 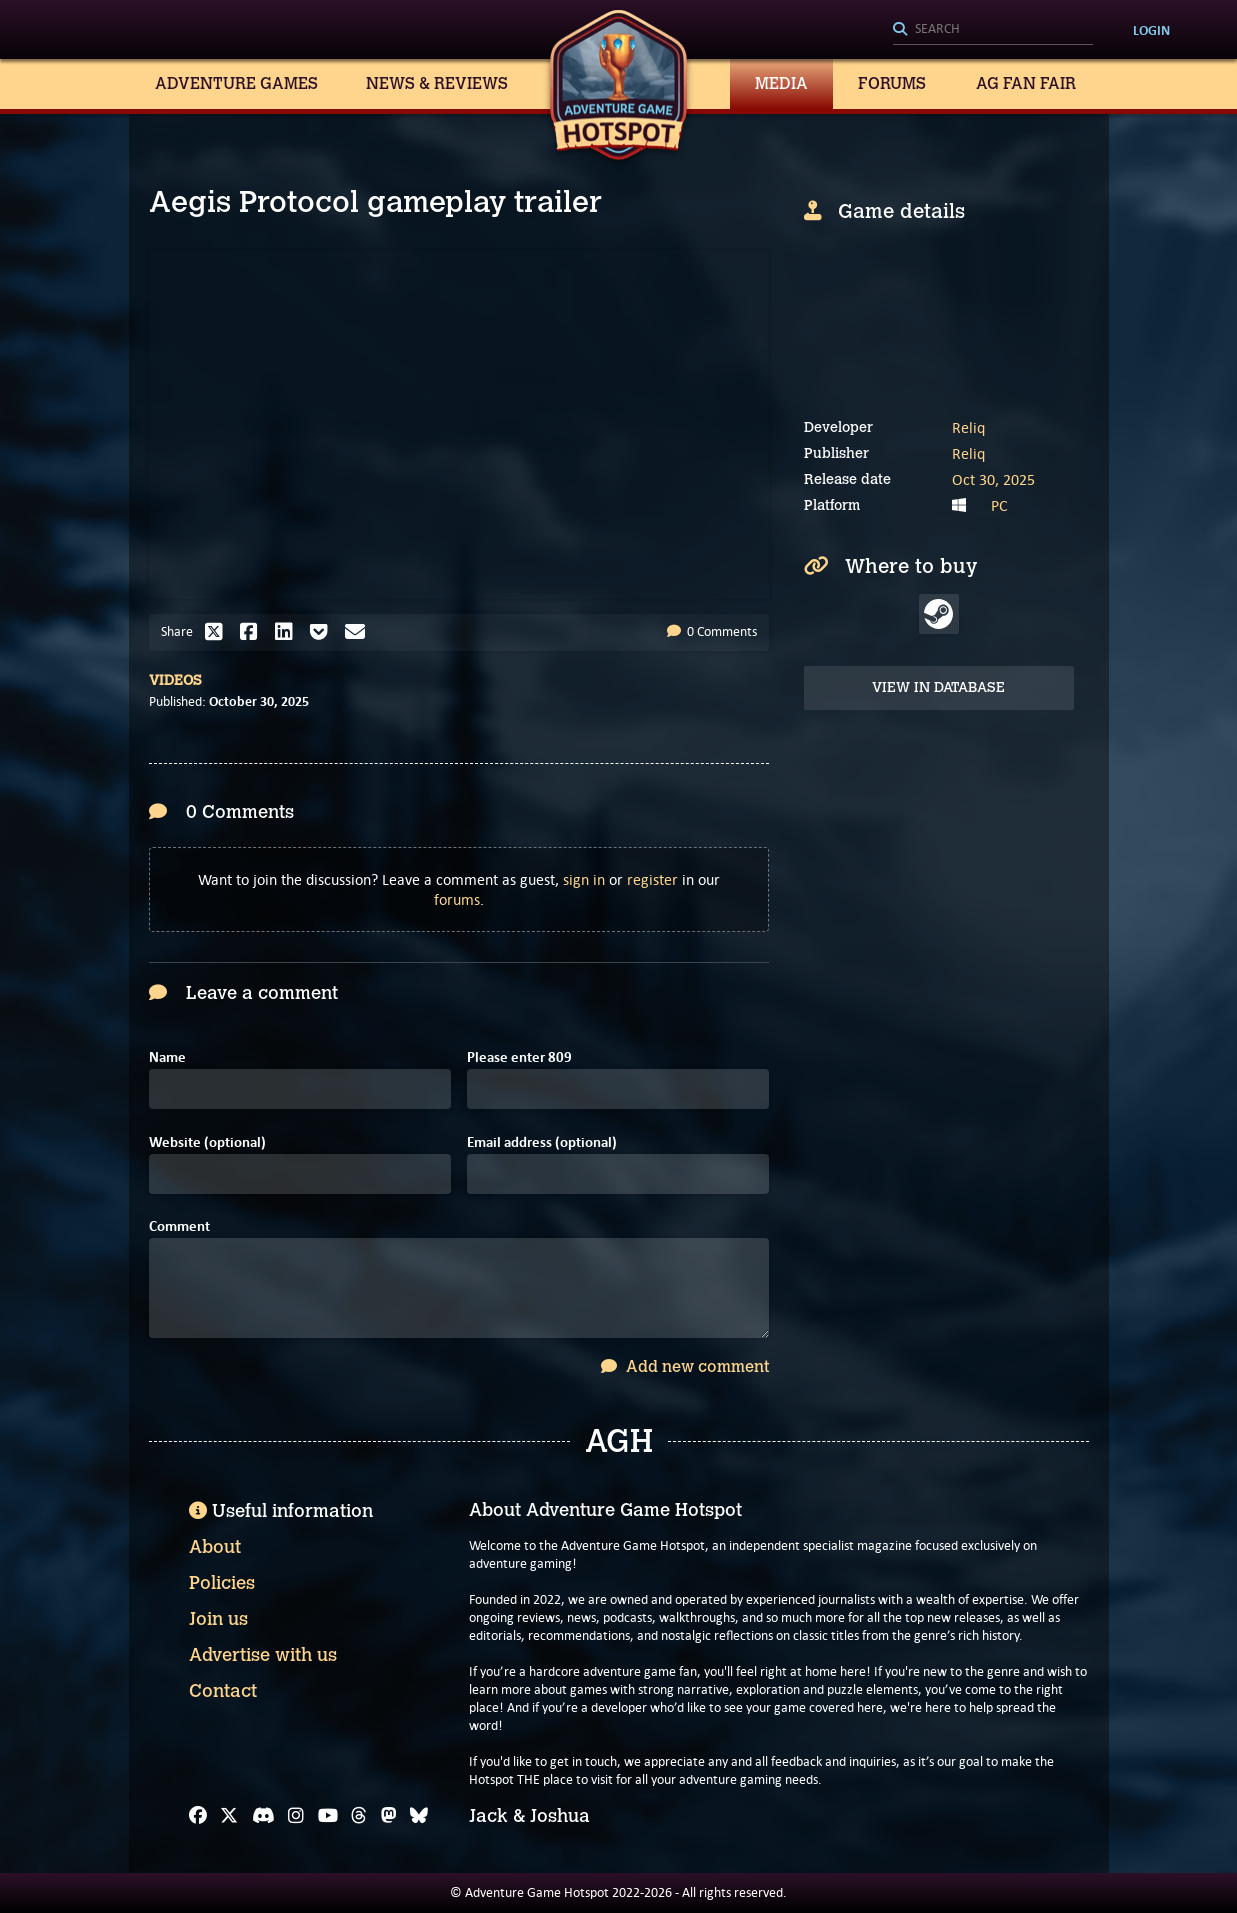 What do you see at coordinates (179, 1226) in the screenshot?
I see `Comment` at bounding box center [179, 1226].